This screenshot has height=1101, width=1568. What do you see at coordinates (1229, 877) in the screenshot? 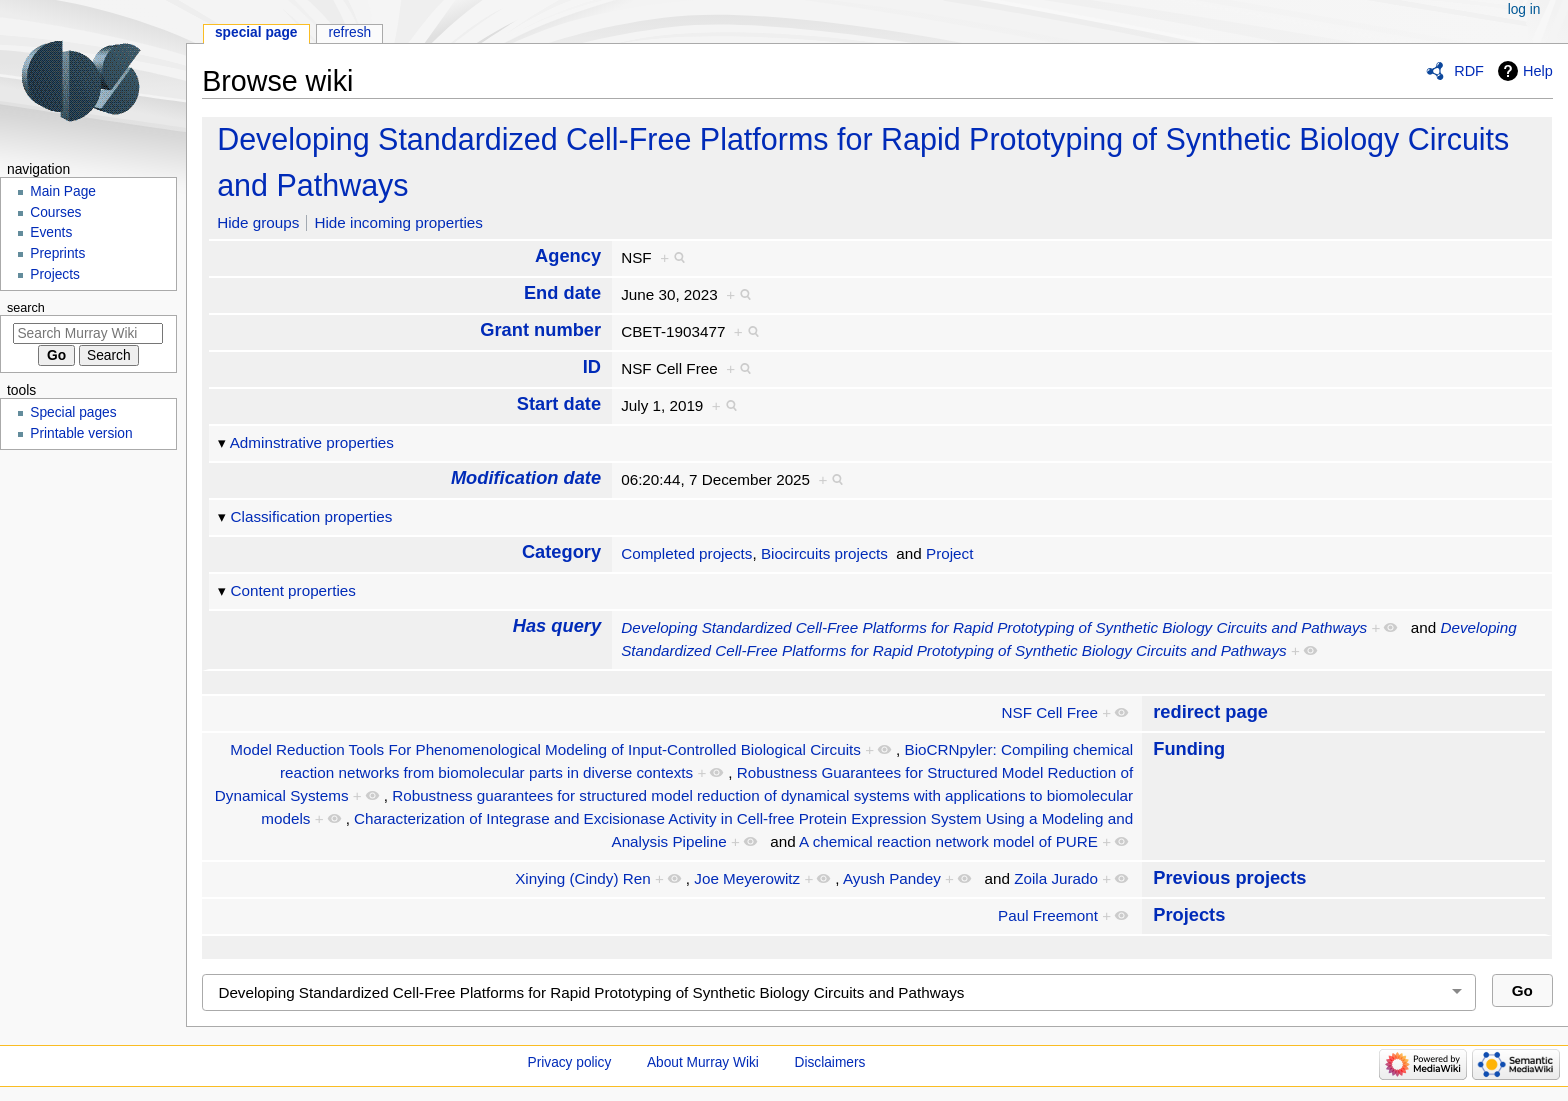
I see `Previous projects` at bounding box center [1229, 877].